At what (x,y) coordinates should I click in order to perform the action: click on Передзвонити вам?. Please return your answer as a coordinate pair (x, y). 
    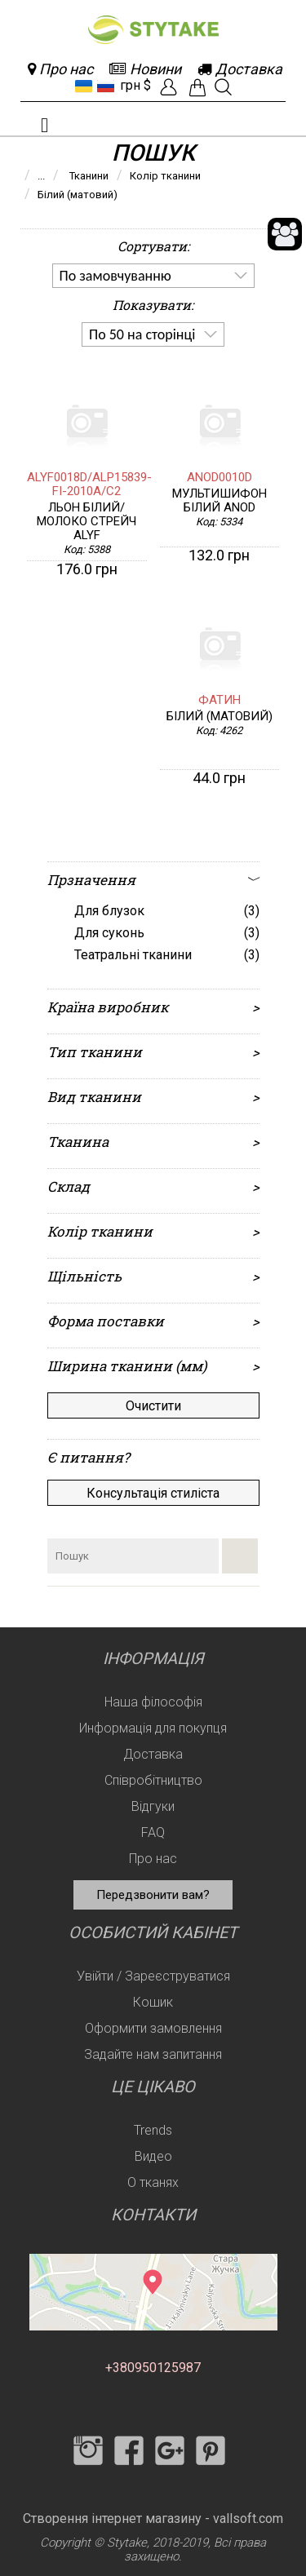
    Looking at the image, I should click on (153, 1895).